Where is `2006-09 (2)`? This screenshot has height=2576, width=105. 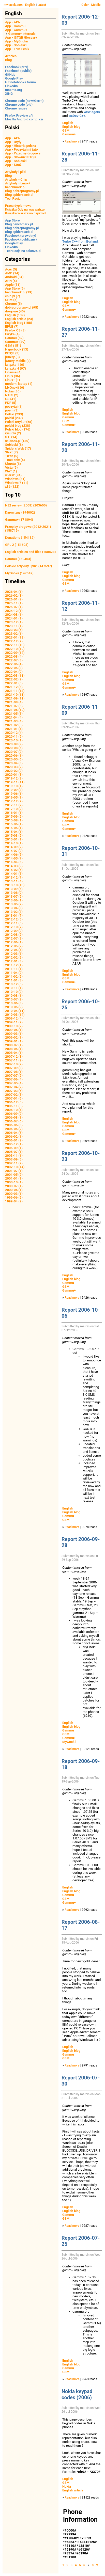 2006-09 (2) is located at coordinates (14, 1114).